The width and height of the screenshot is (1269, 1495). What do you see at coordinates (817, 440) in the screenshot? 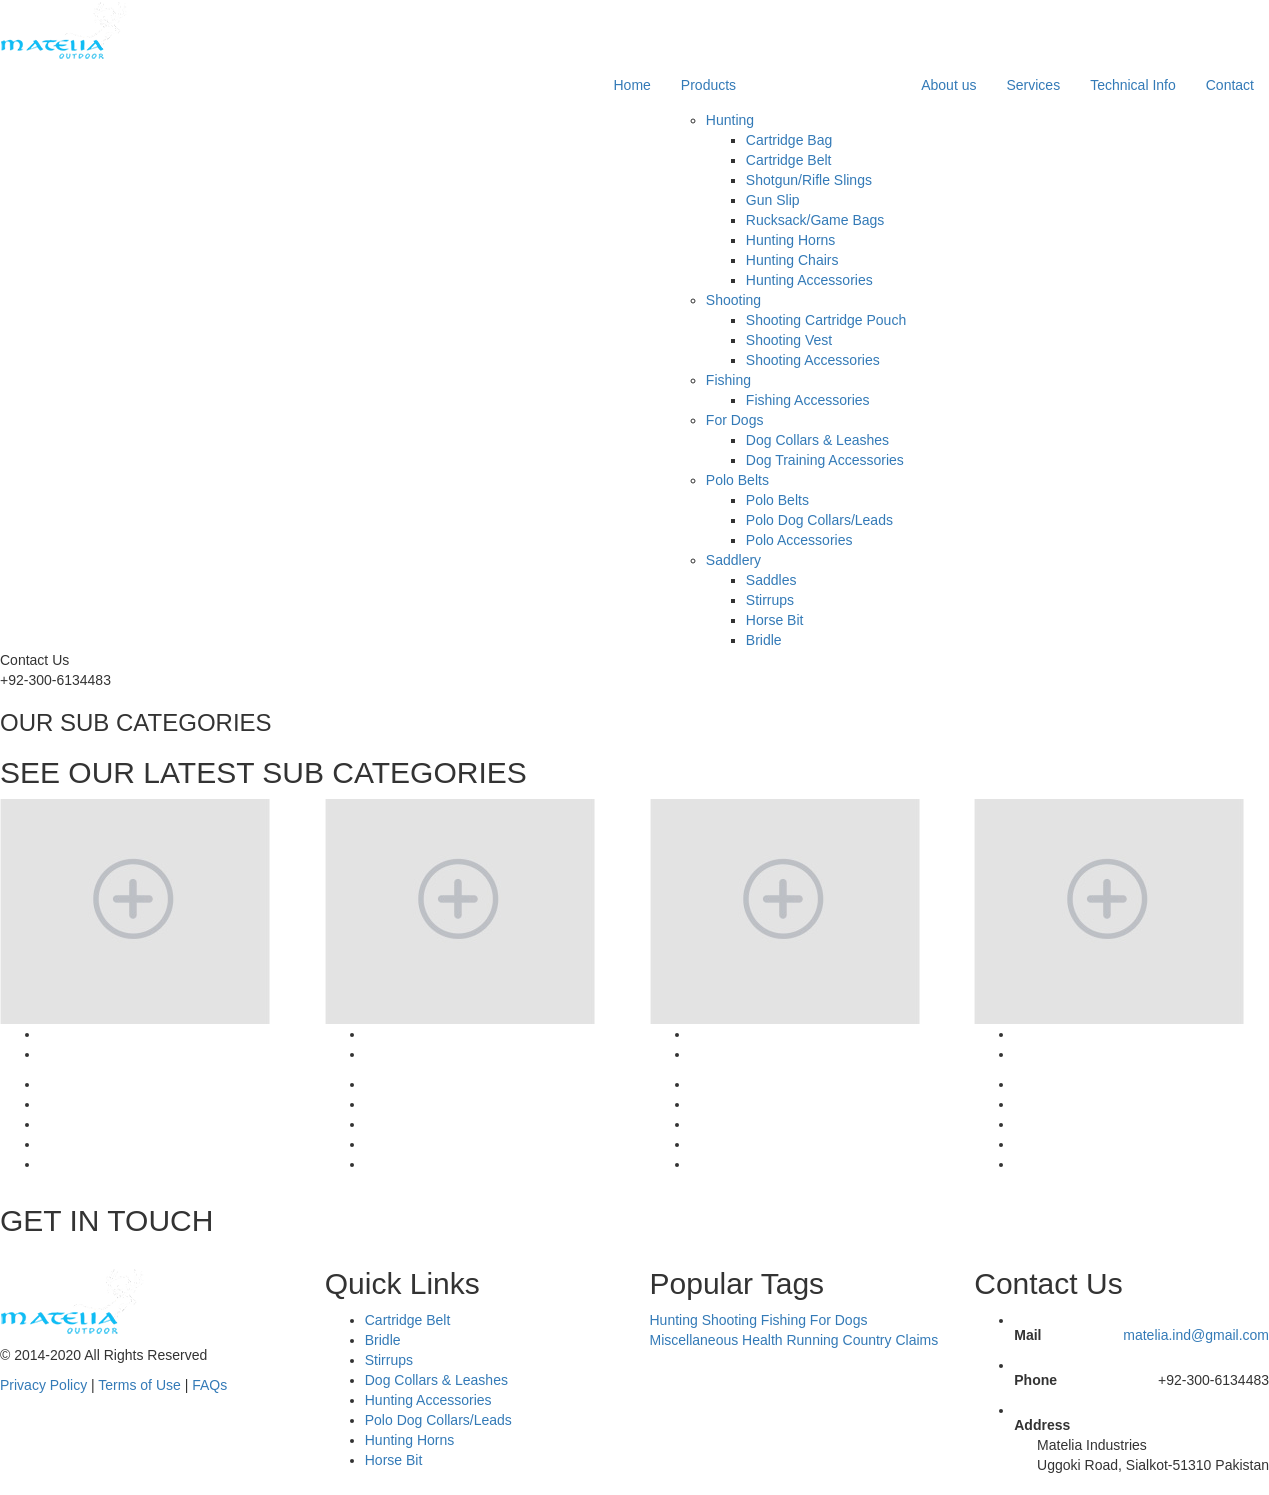
I see `Dog Collars & Leashes` at bounding box center [817, 440].